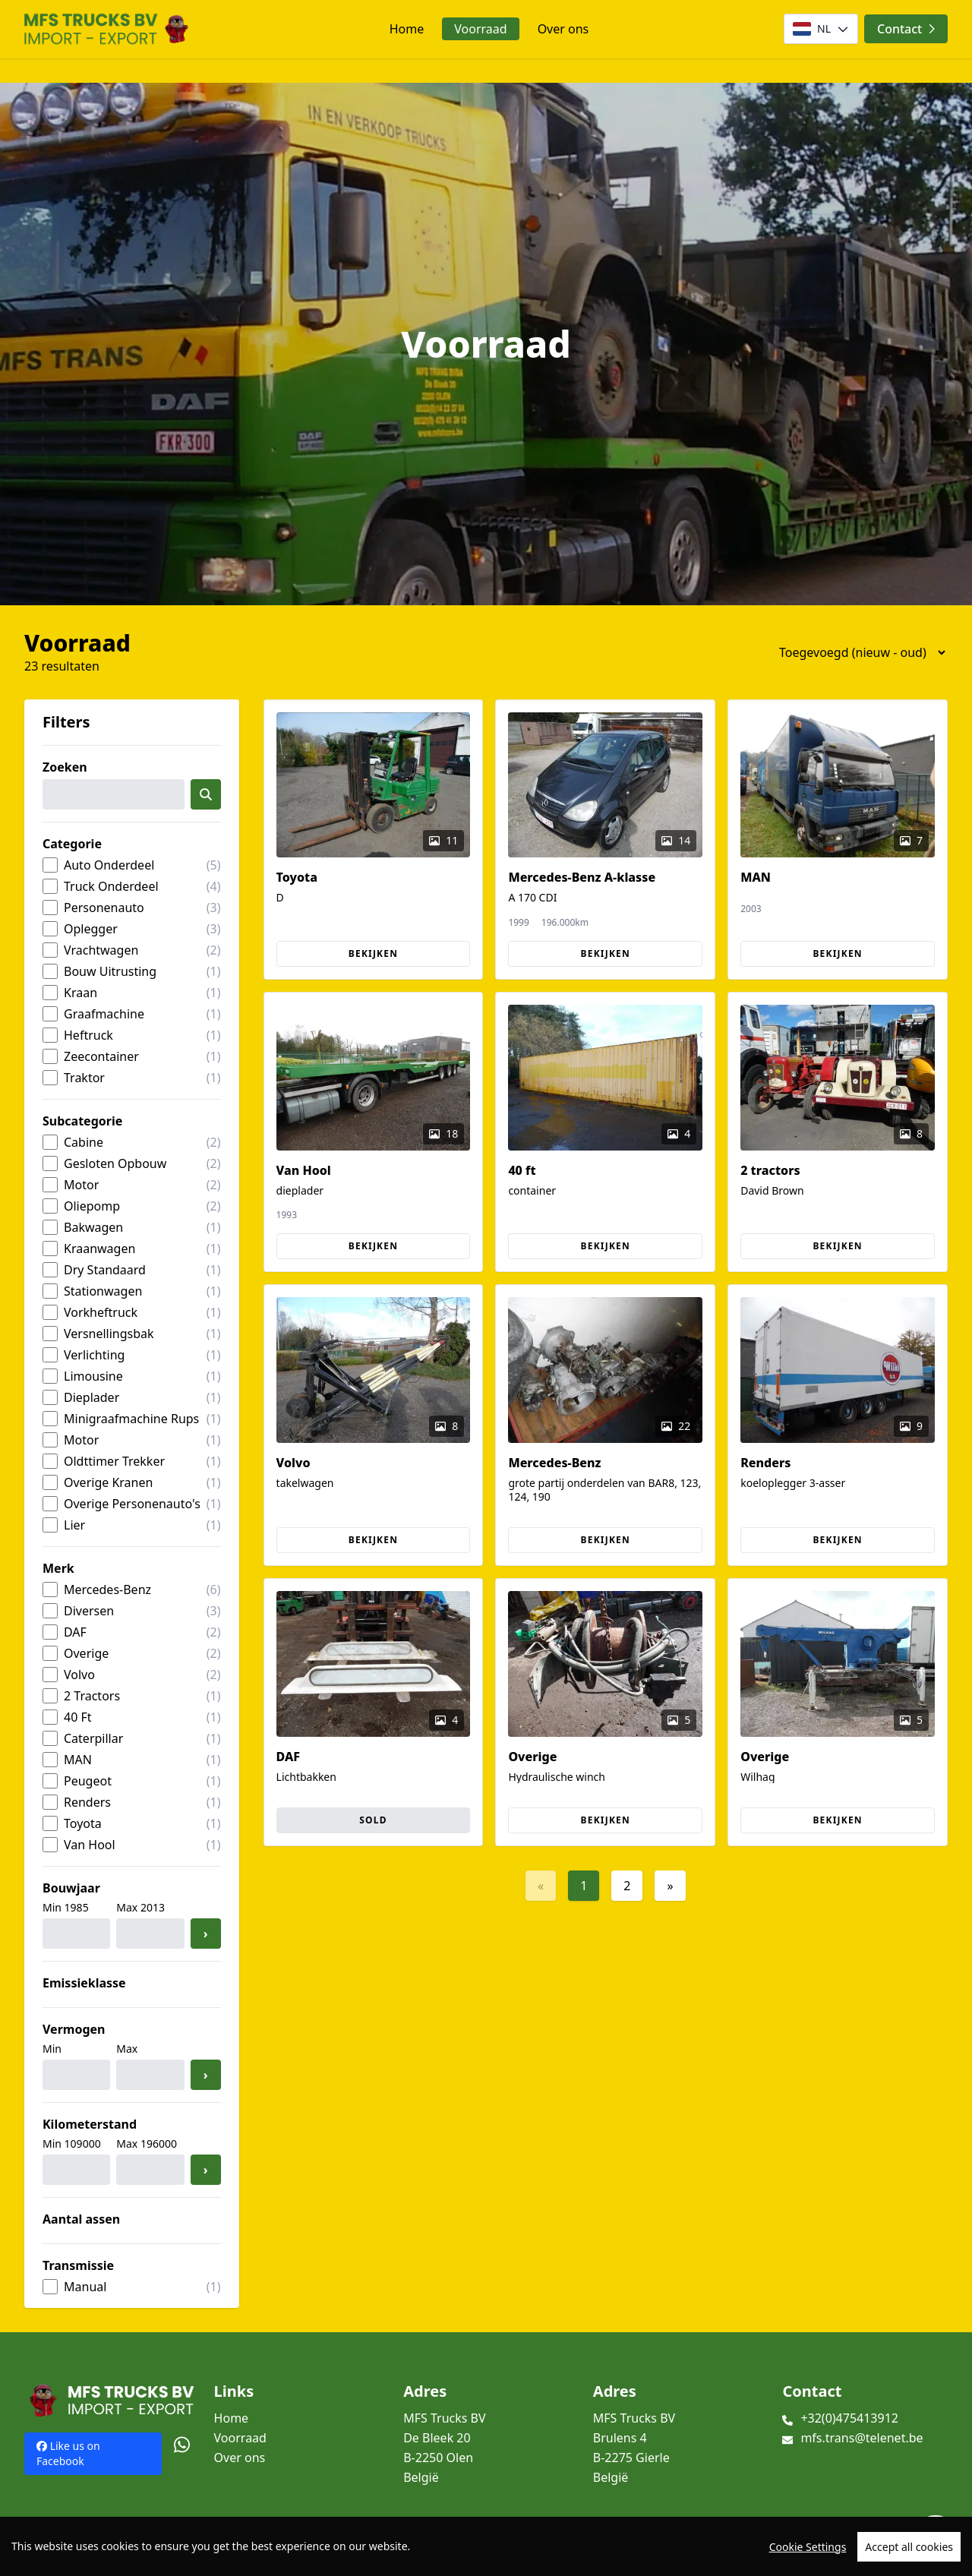  Describe the element at coordinates (909, 2547) in the screenshot. I see `Accept all cookies` at that location.